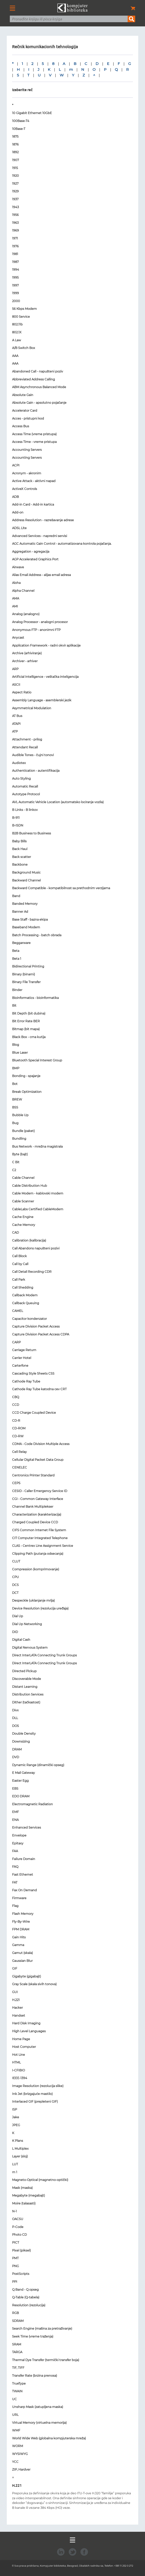 The height and width of the screenshot is (2576, 145). I want to click on URL, so click(15, 2415).